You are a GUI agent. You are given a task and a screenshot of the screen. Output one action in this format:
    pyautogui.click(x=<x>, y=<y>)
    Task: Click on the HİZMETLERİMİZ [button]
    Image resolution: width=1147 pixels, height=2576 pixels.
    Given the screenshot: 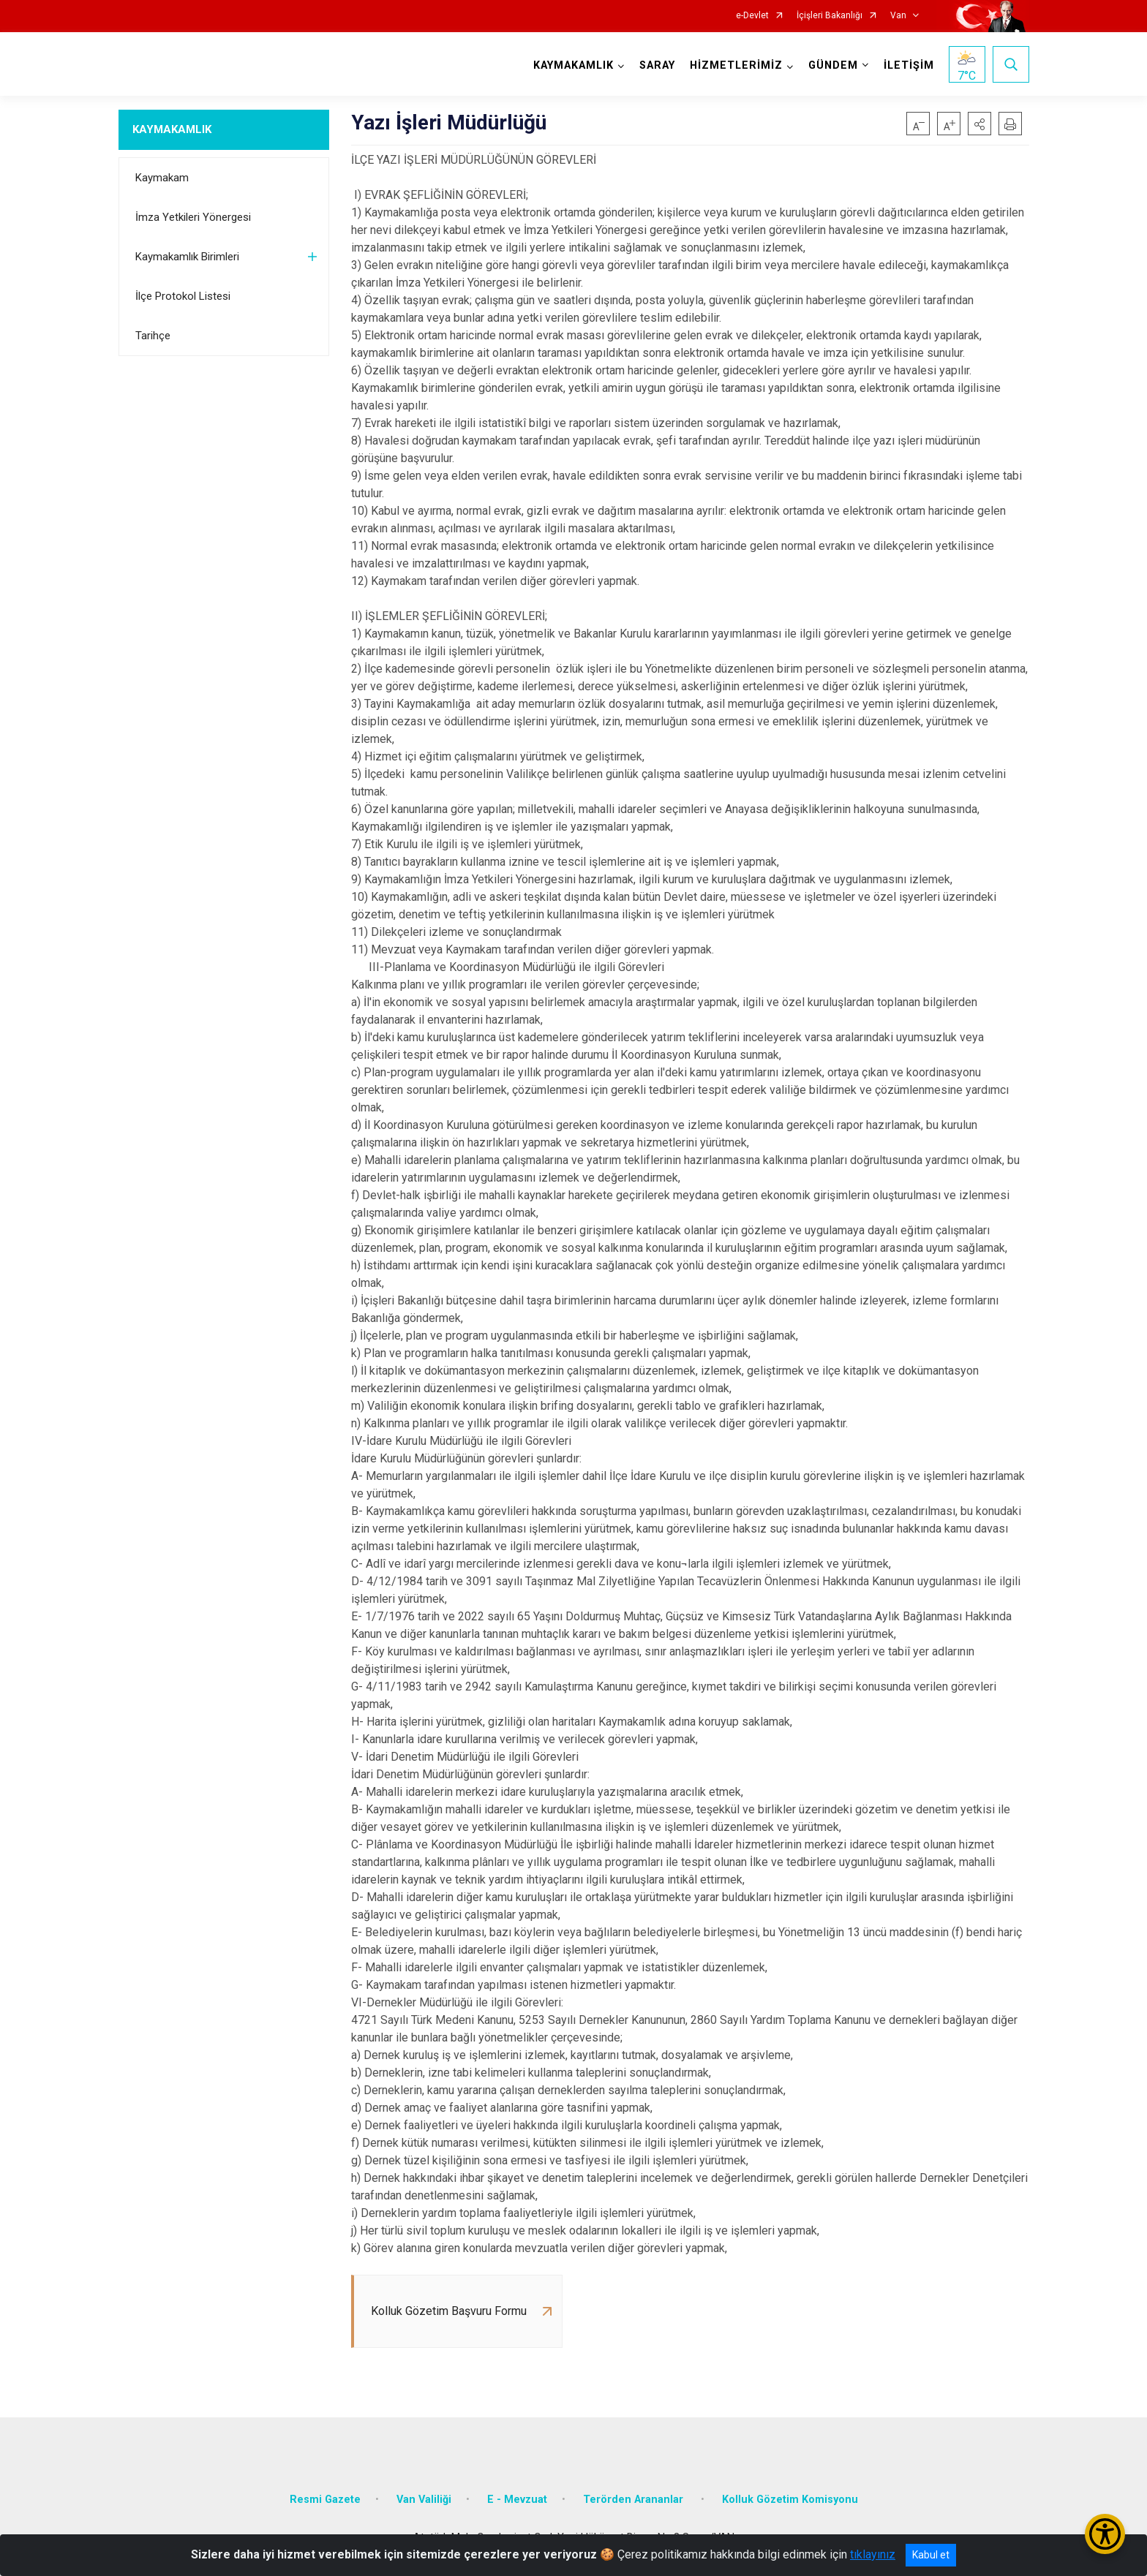 What is the action you would take?
    pyautogui.click(x=736, y=65)
    